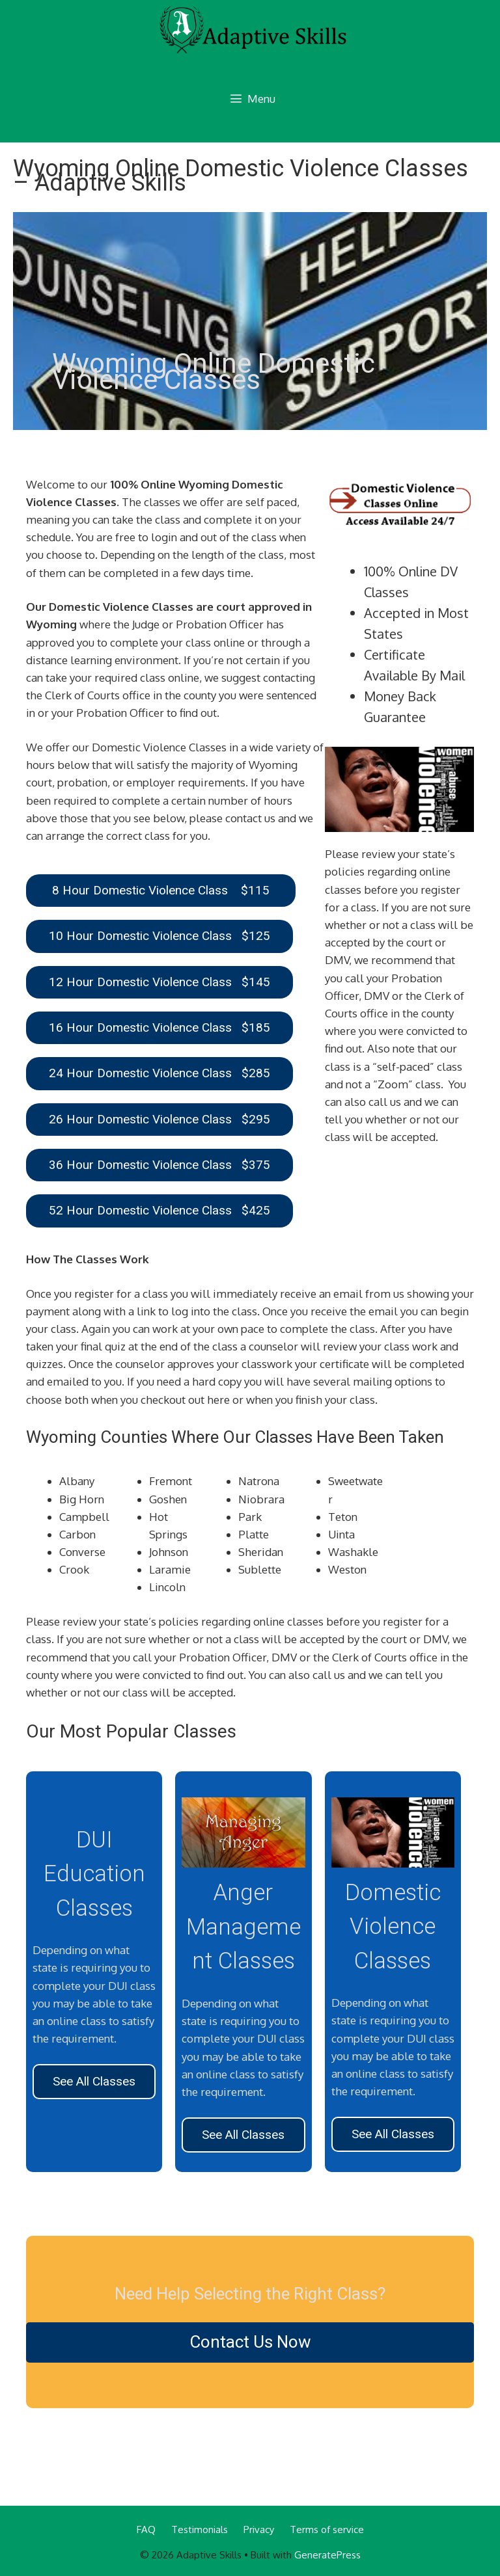  Describe the element at coordinates (199, 2529) in the screenshot. I see `Testimonials` at that location.